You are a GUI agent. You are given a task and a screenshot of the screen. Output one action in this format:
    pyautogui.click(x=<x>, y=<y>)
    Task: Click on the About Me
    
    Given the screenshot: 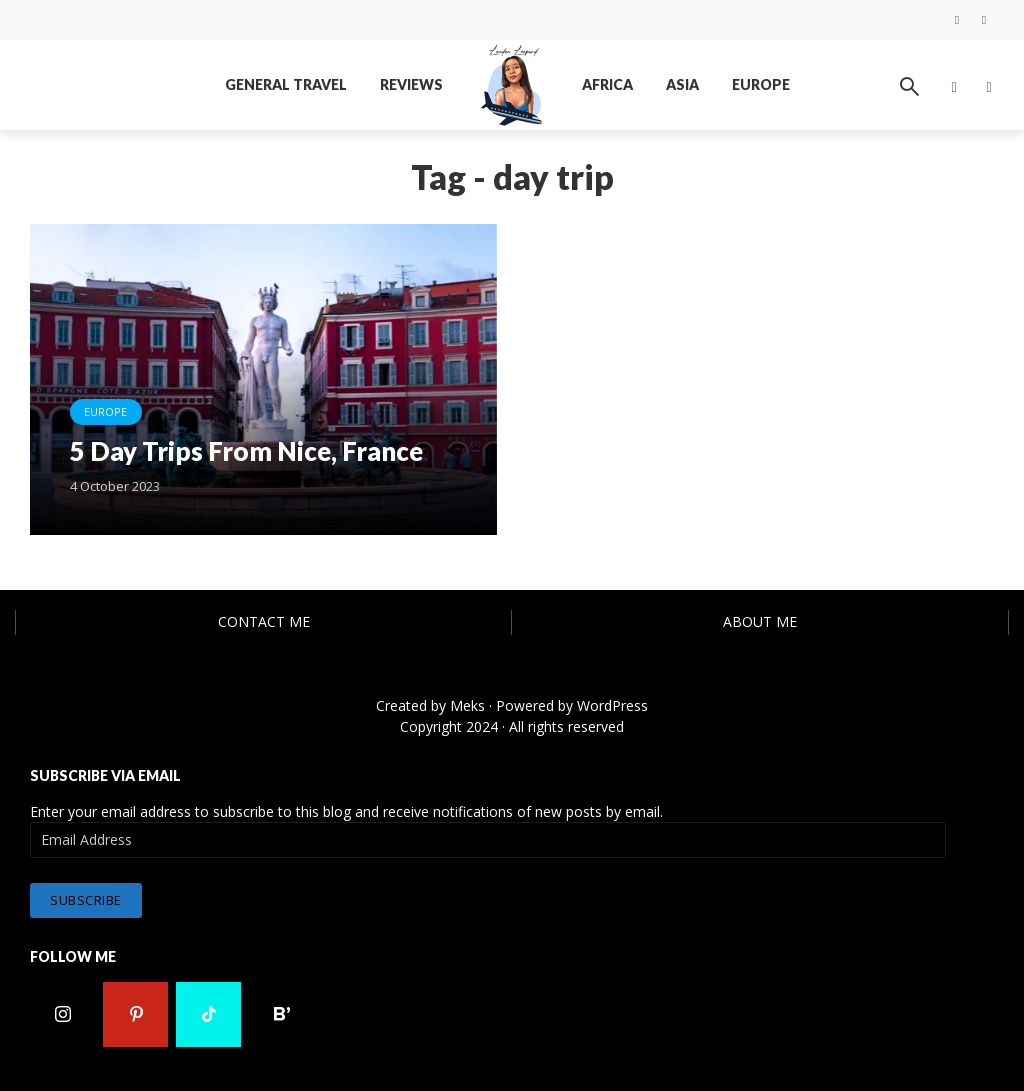 What is the action you would take?
    pyautogui.click(x=760, y=621)
    